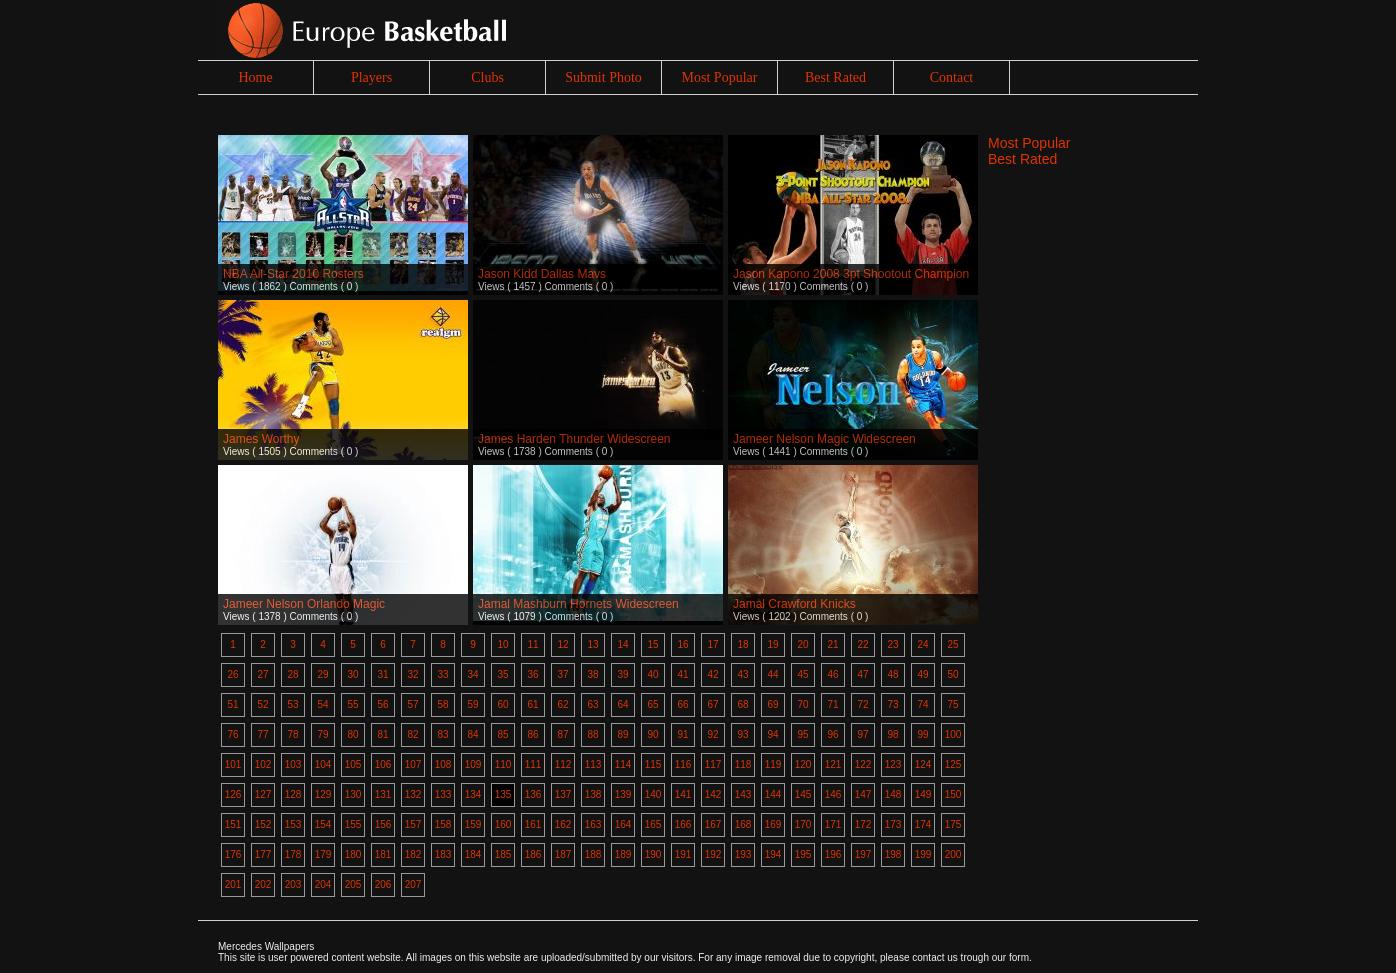 This screenshot has width=1396, height=973. What do you see at coordinates (442, 674) in the screenshot?
I see `33` at bounding box center [442, 674].